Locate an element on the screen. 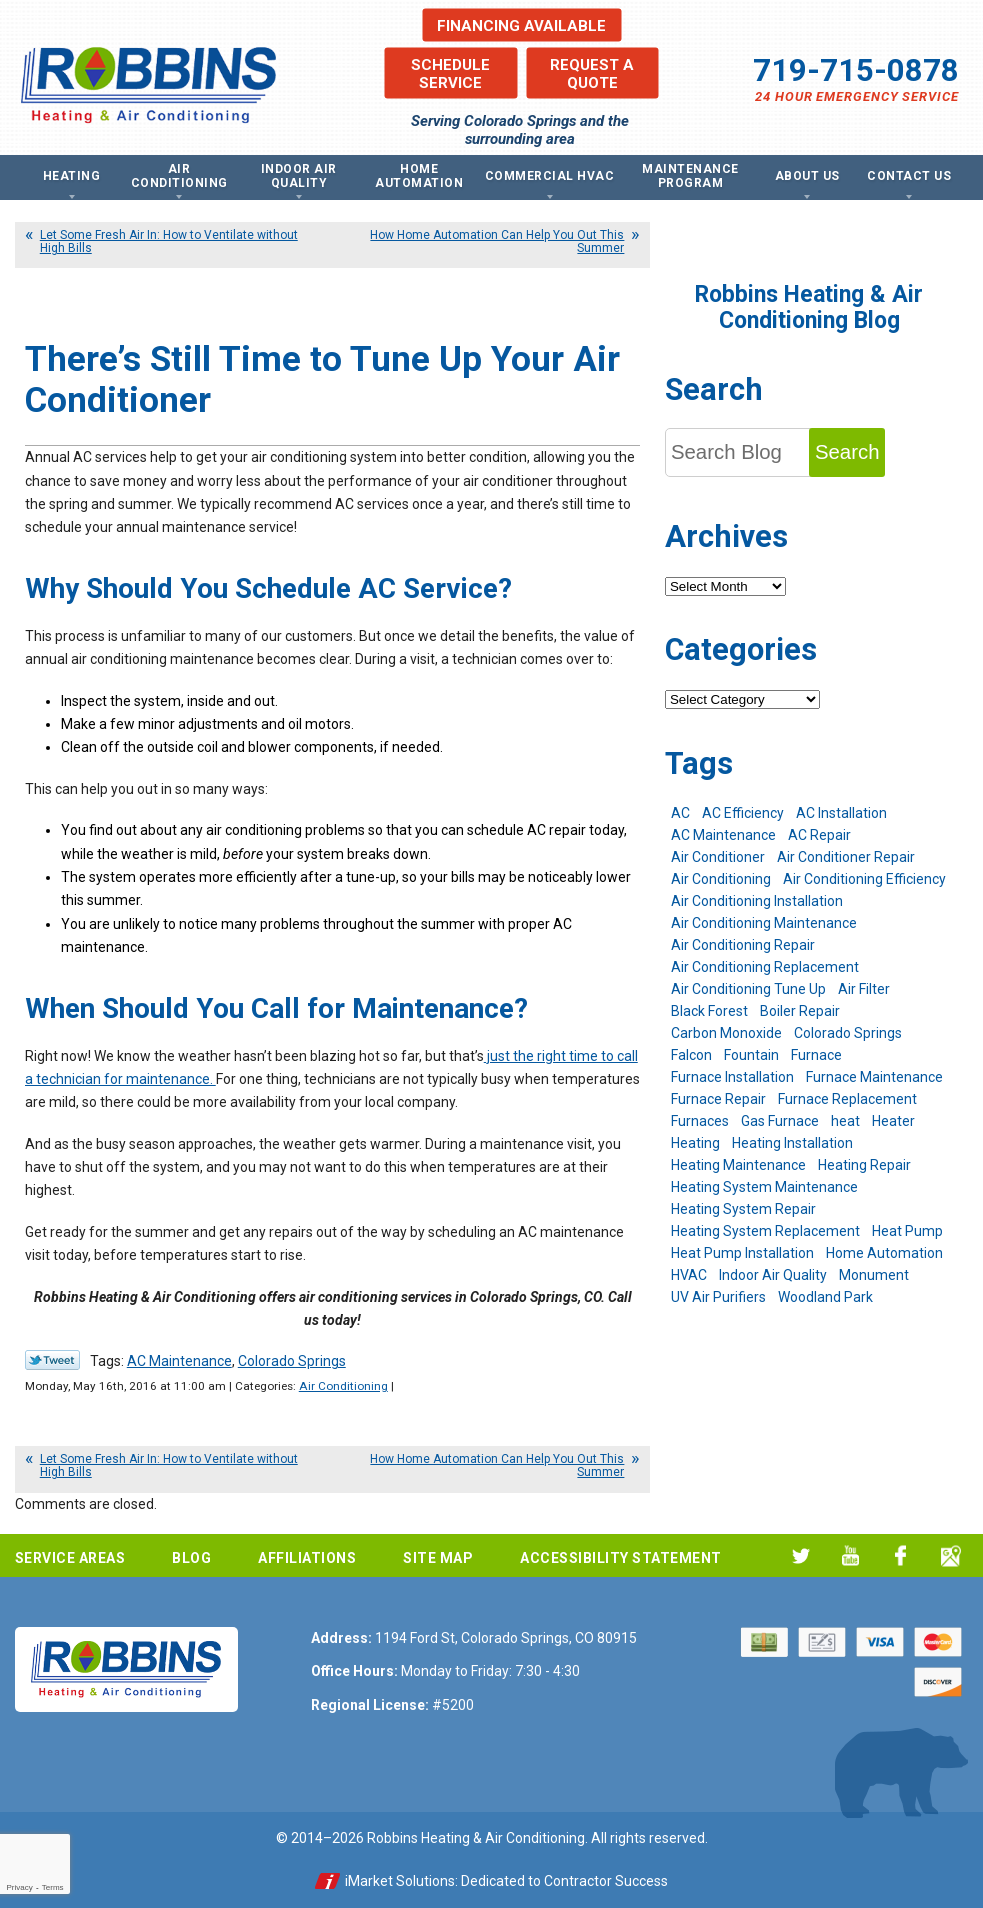 The image size is (983, 1908). heat [heat (6 items)] is located at coordinates (845, 1121).